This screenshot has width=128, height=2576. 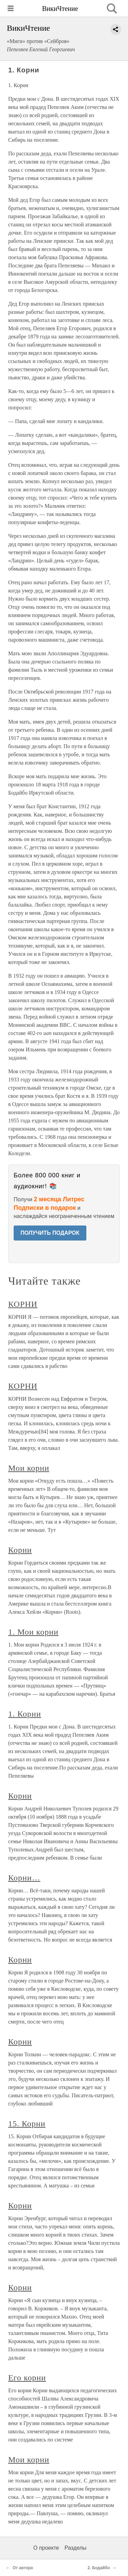 I want to click on Корни, so click(x=20, y=1549).